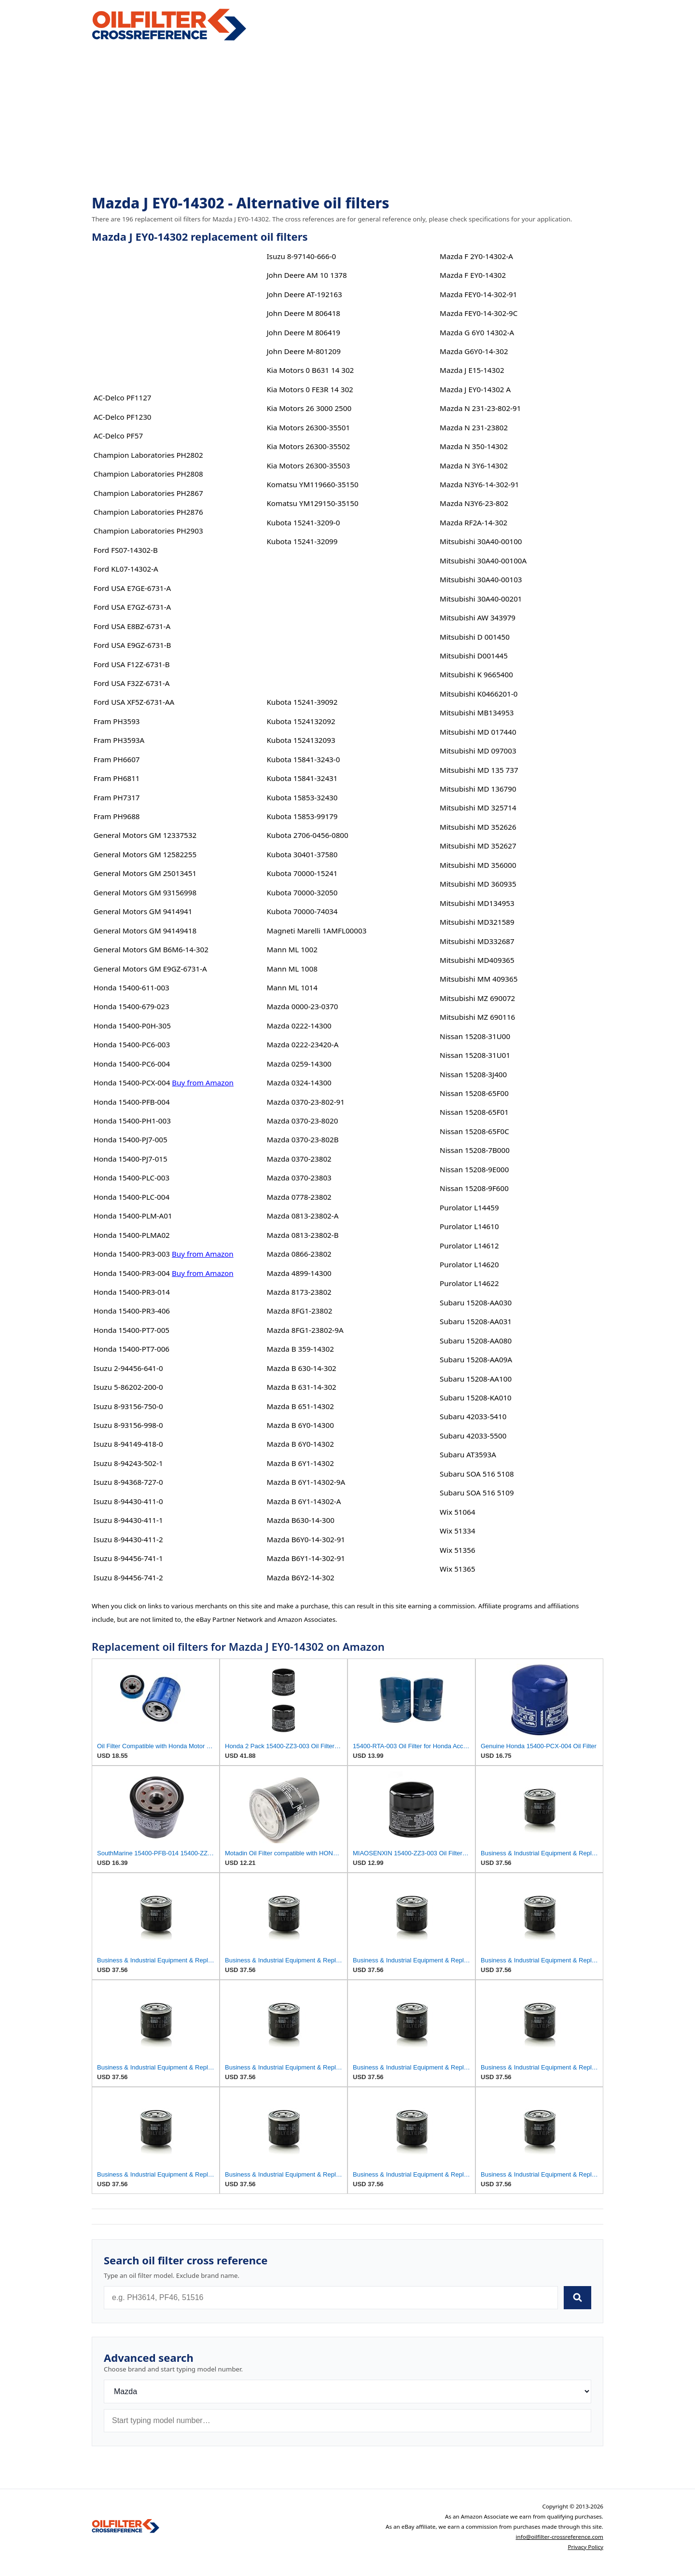  I want to click on General Motors GM B6M6-14-302, so click(151, 949).